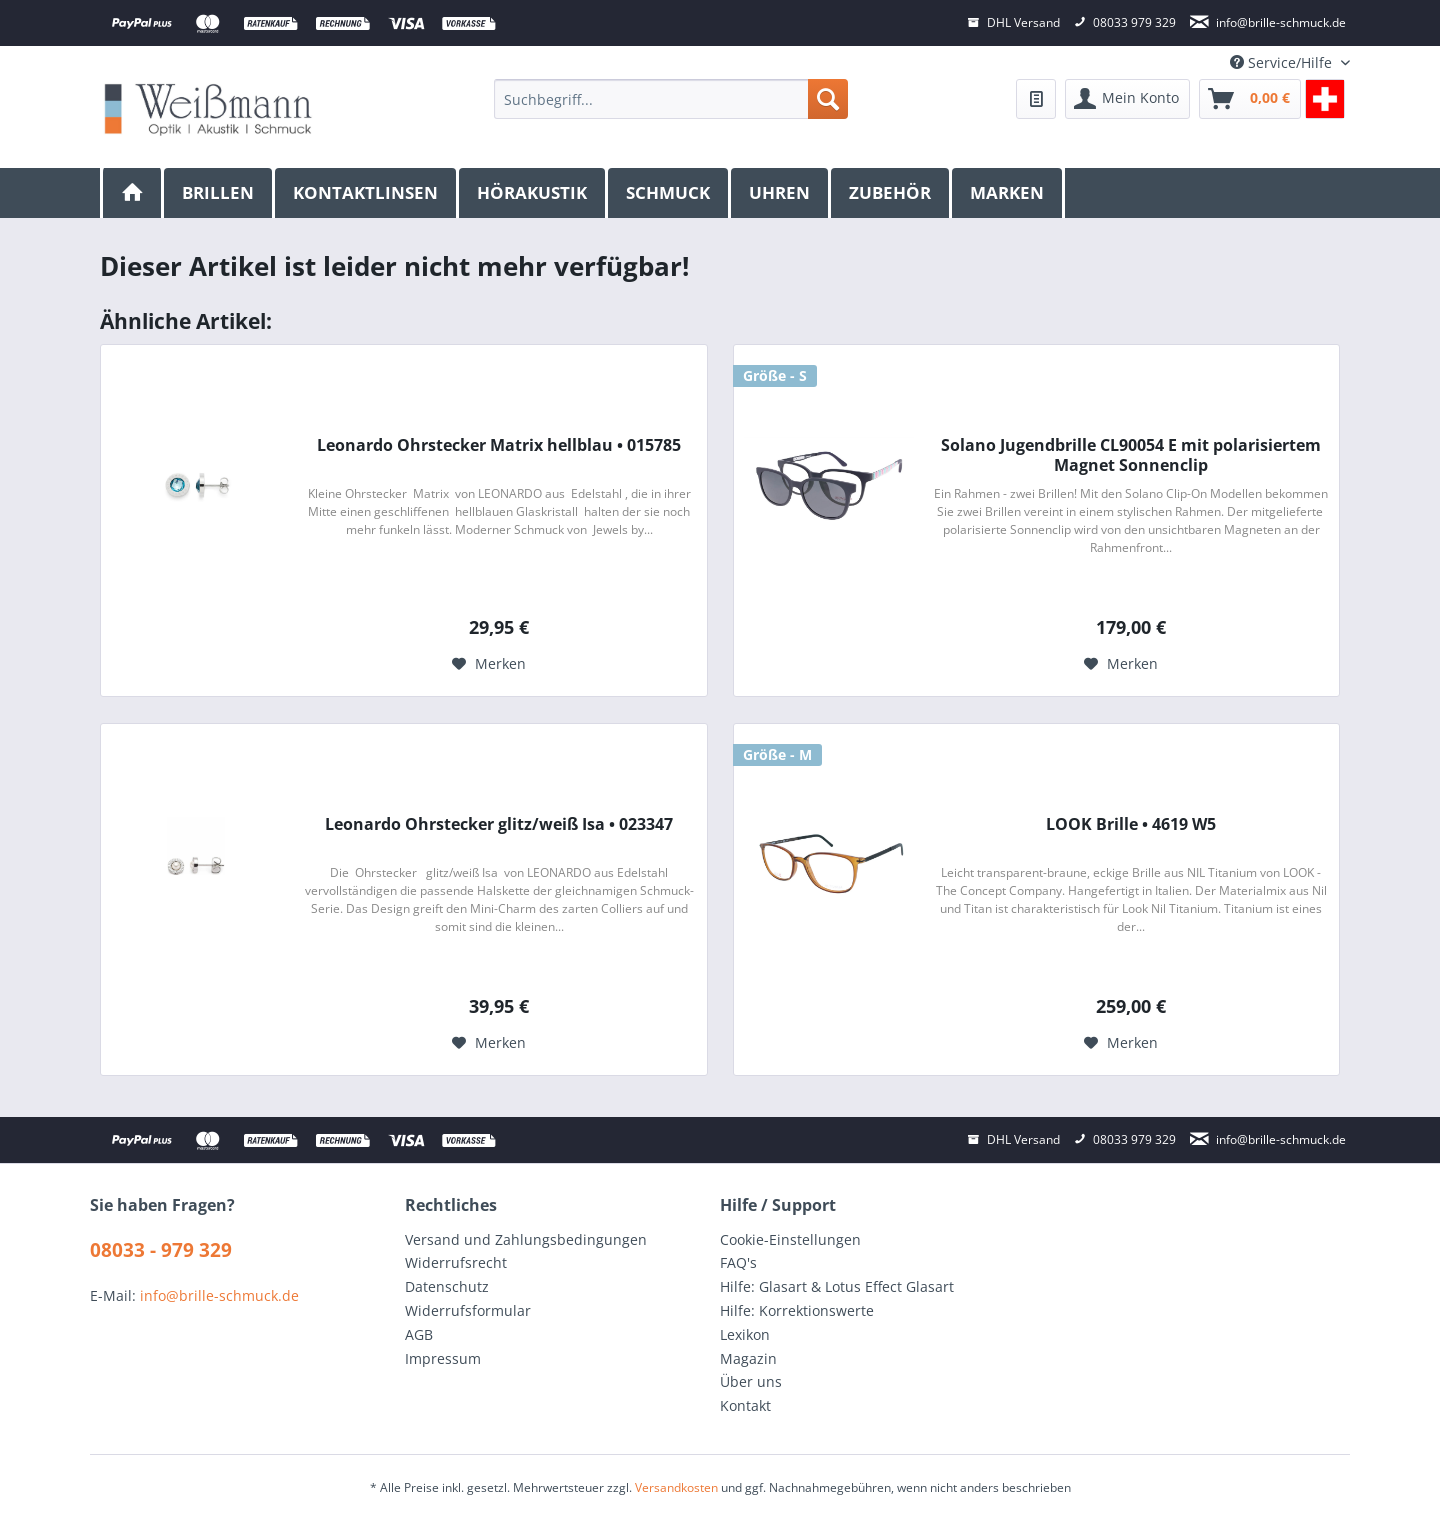 The height and width of the screenshot is (1520, 1440). Describe the element at coordinates (219, 1295) in the screenshot. I see `info@brille-schmuck.de` at that location.